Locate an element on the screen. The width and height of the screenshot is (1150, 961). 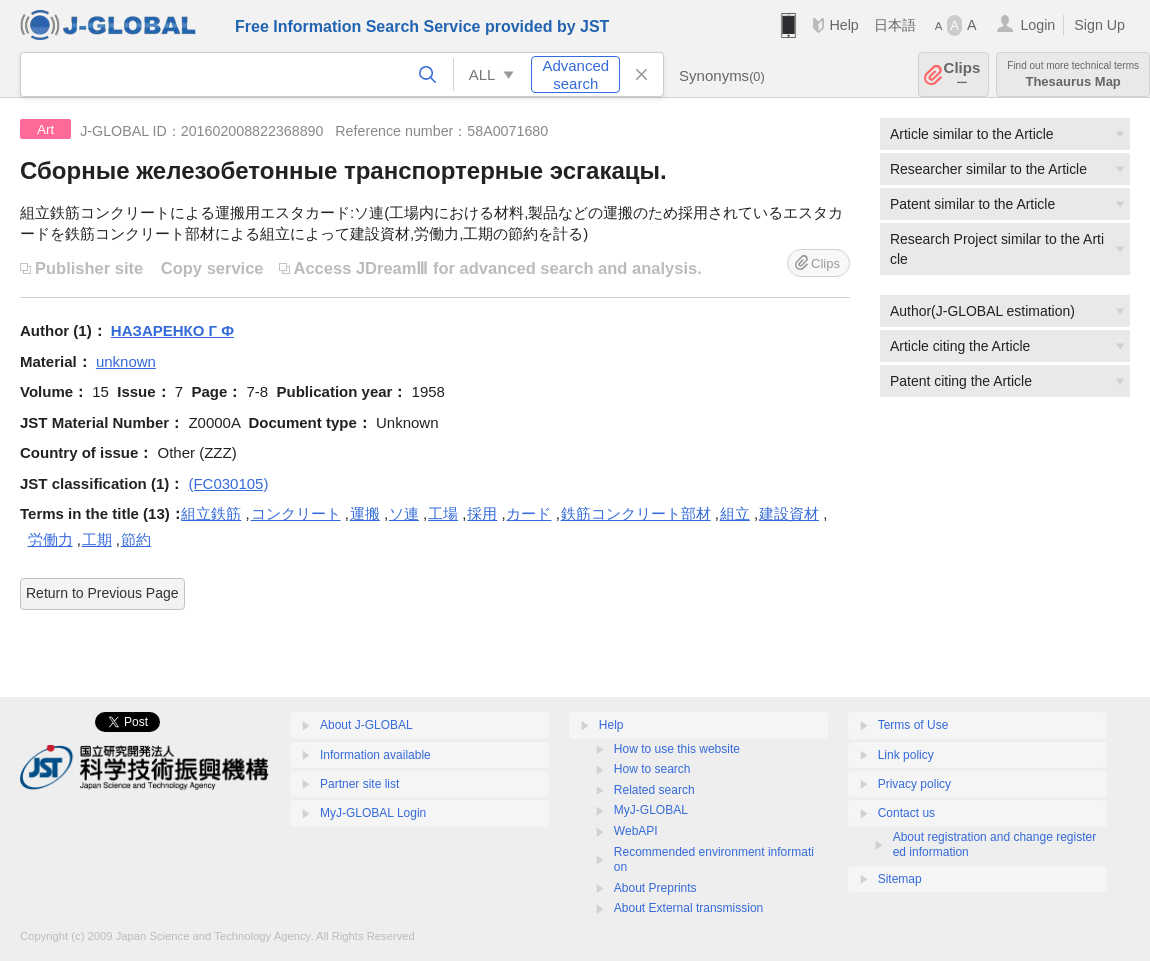
Sign Up is located at coordinates (1099, 25).